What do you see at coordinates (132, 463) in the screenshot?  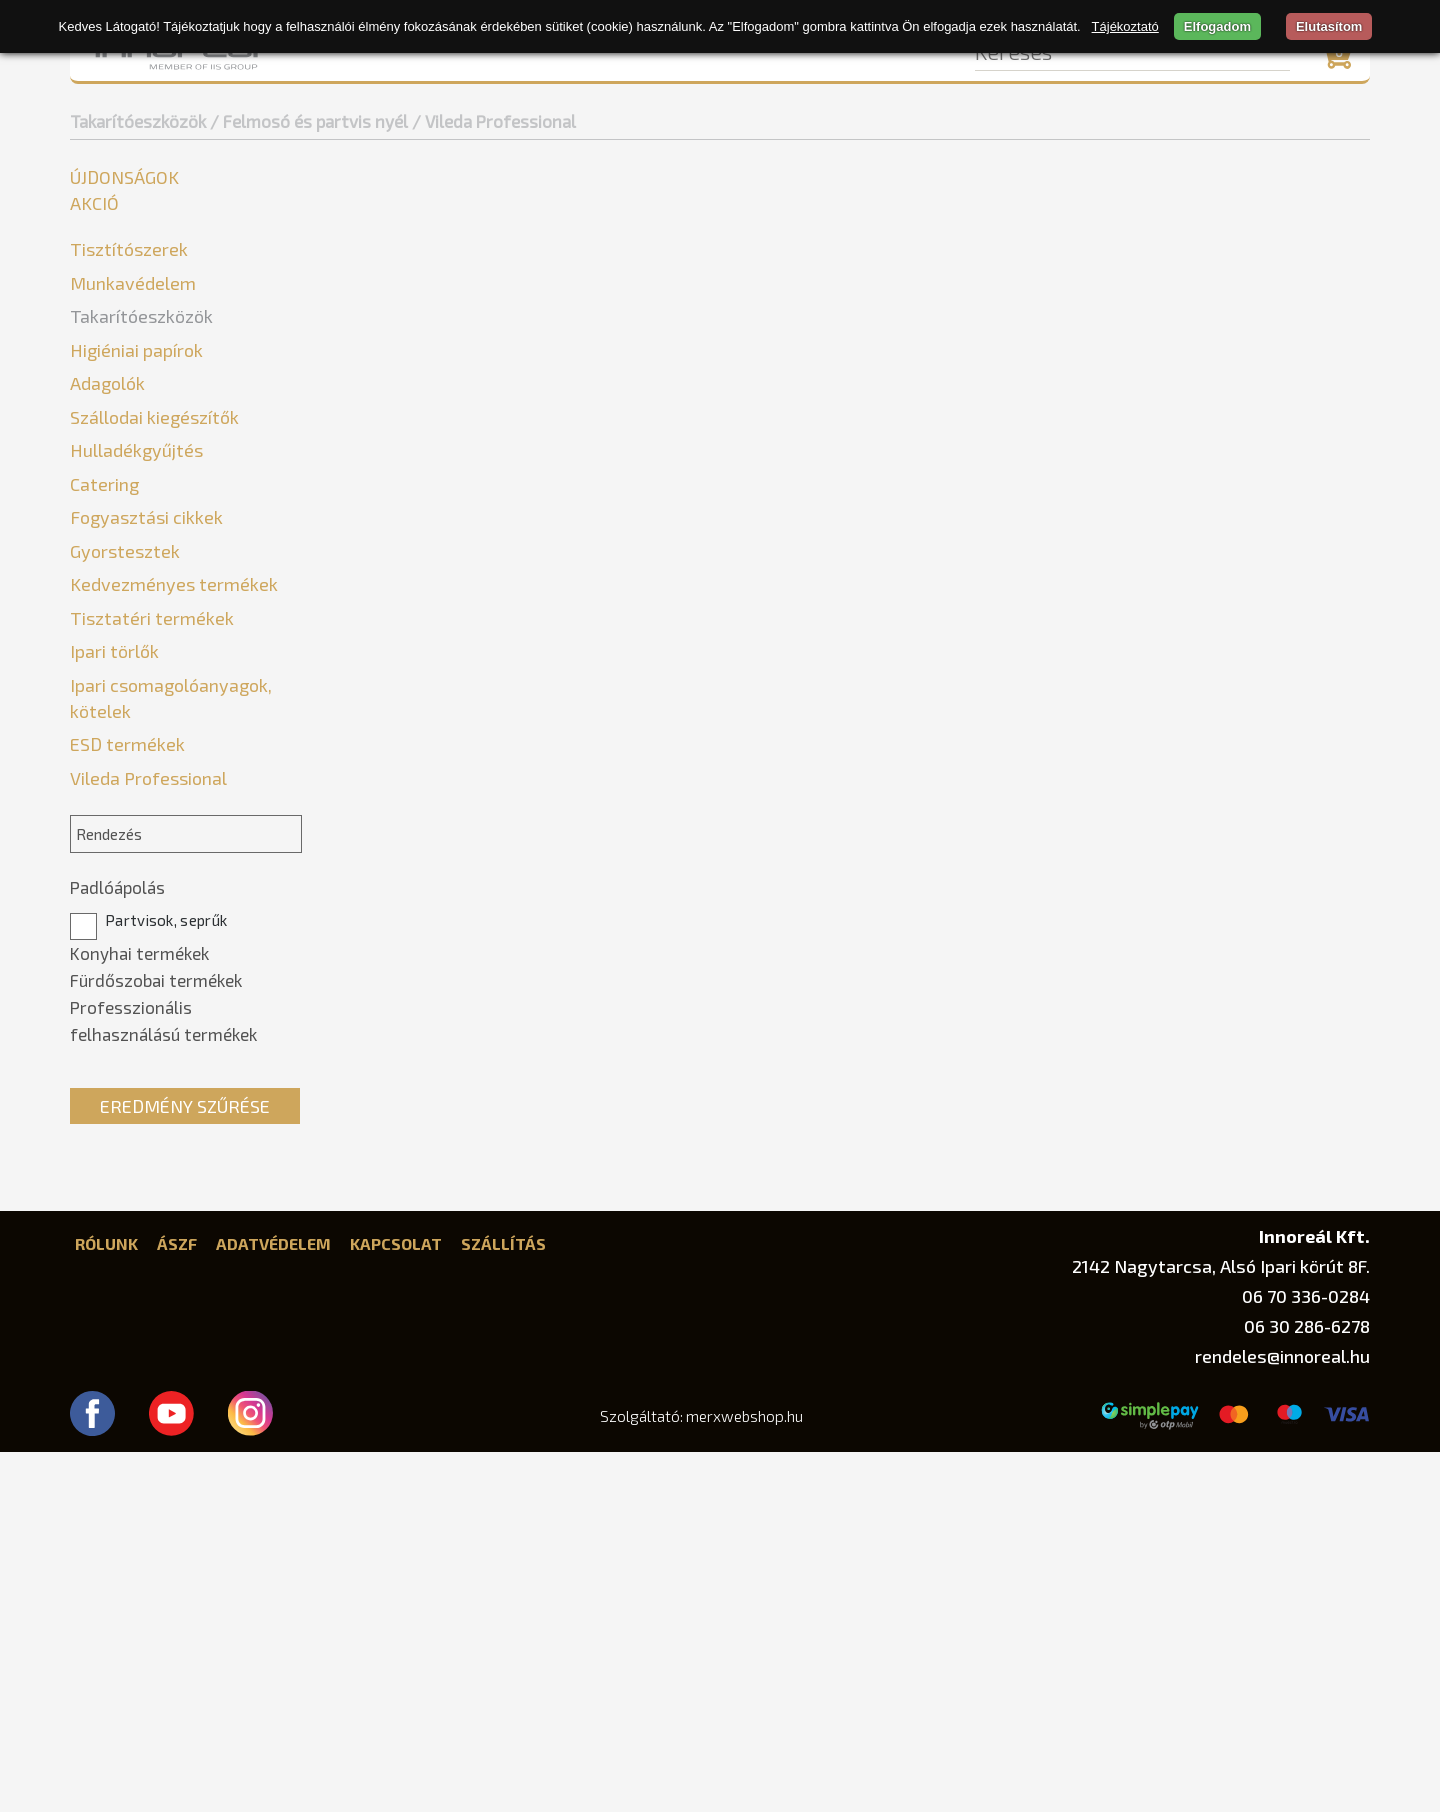 I see `Felmosókocsik` at bounding box center [132, 463].